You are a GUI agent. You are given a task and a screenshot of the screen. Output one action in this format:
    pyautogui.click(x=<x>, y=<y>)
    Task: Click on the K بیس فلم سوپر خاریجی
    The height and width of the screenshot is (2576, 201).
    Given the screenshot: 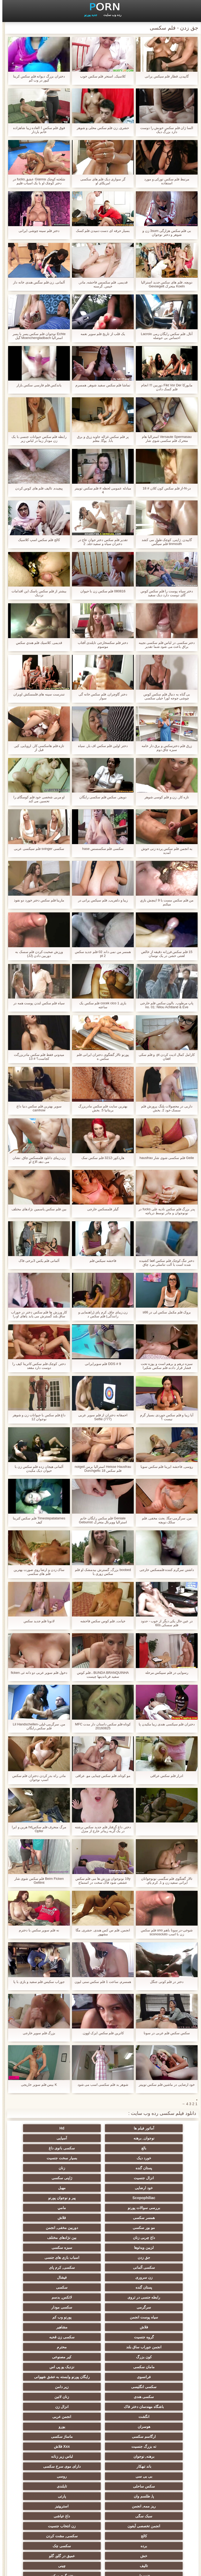 What is the action you would take?
    pyautogui.click(x=36, y=2085)
    